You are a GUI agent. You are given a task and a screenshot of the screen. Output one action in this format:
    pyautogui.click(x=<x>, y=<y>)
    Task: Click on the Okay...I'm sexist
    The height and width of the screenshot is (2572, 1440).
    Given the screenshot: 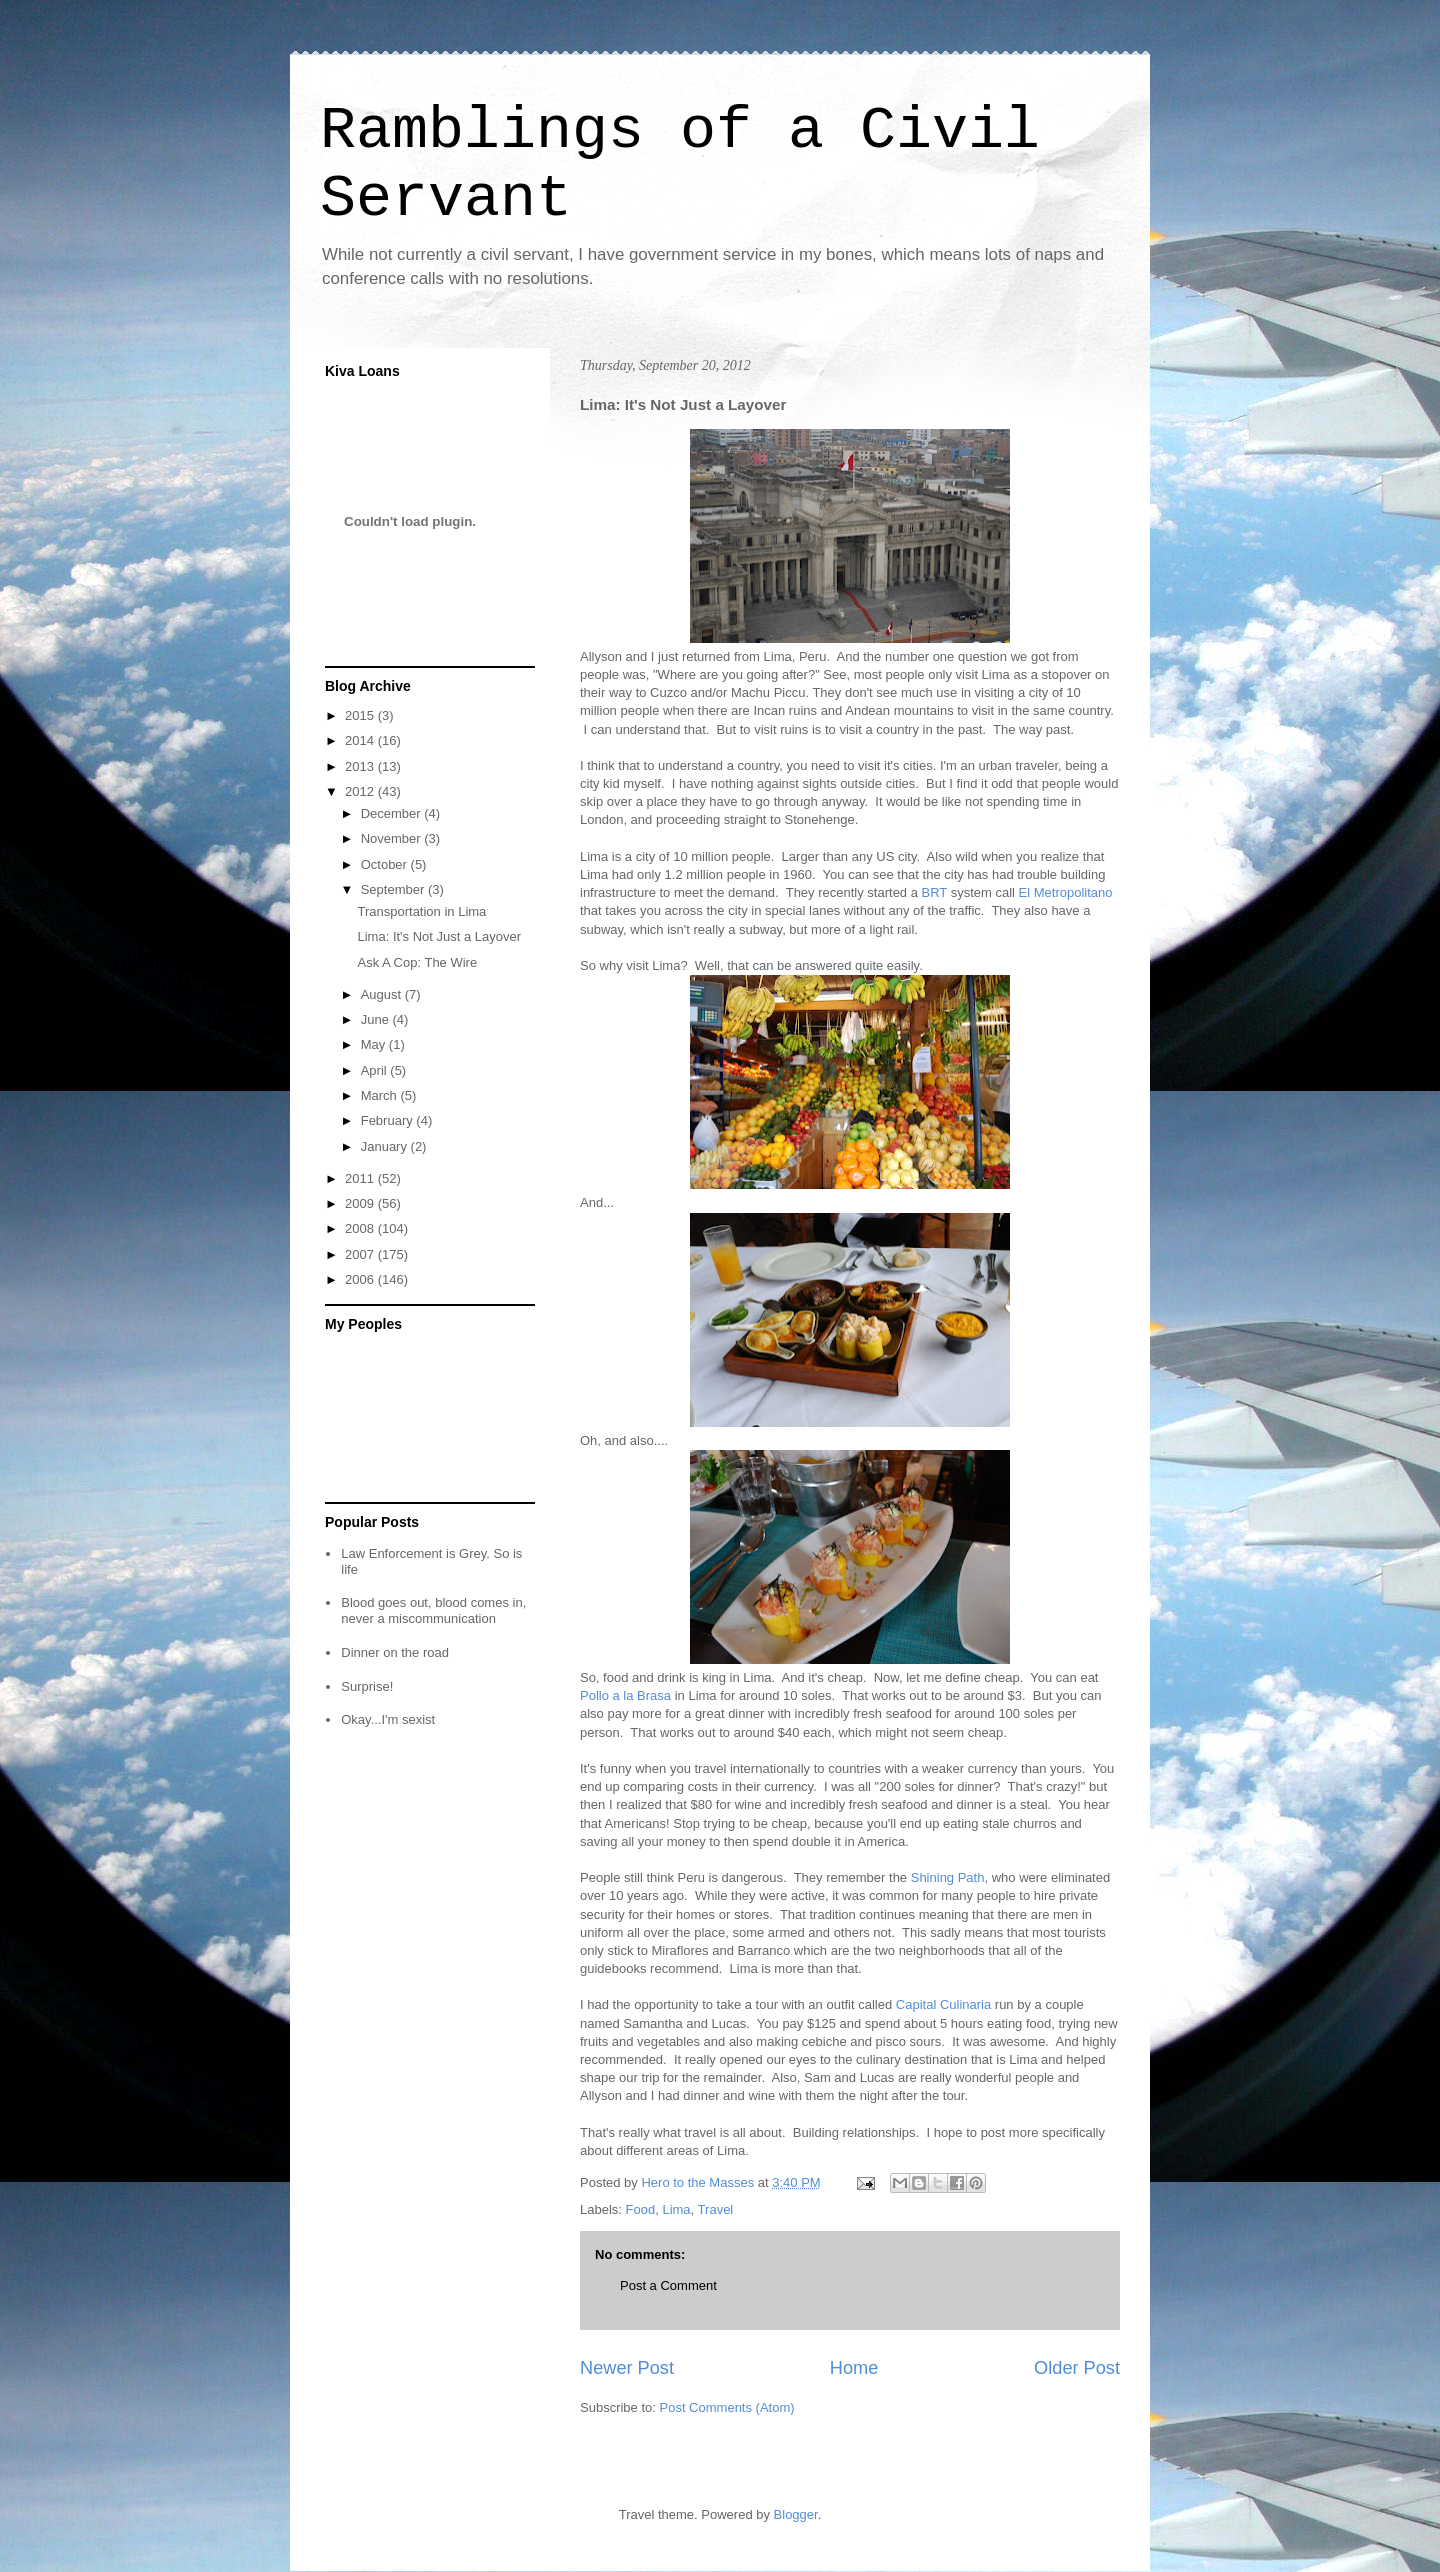 What is the action you would take?
    pyautogui.click(x=388, y=1719)
    